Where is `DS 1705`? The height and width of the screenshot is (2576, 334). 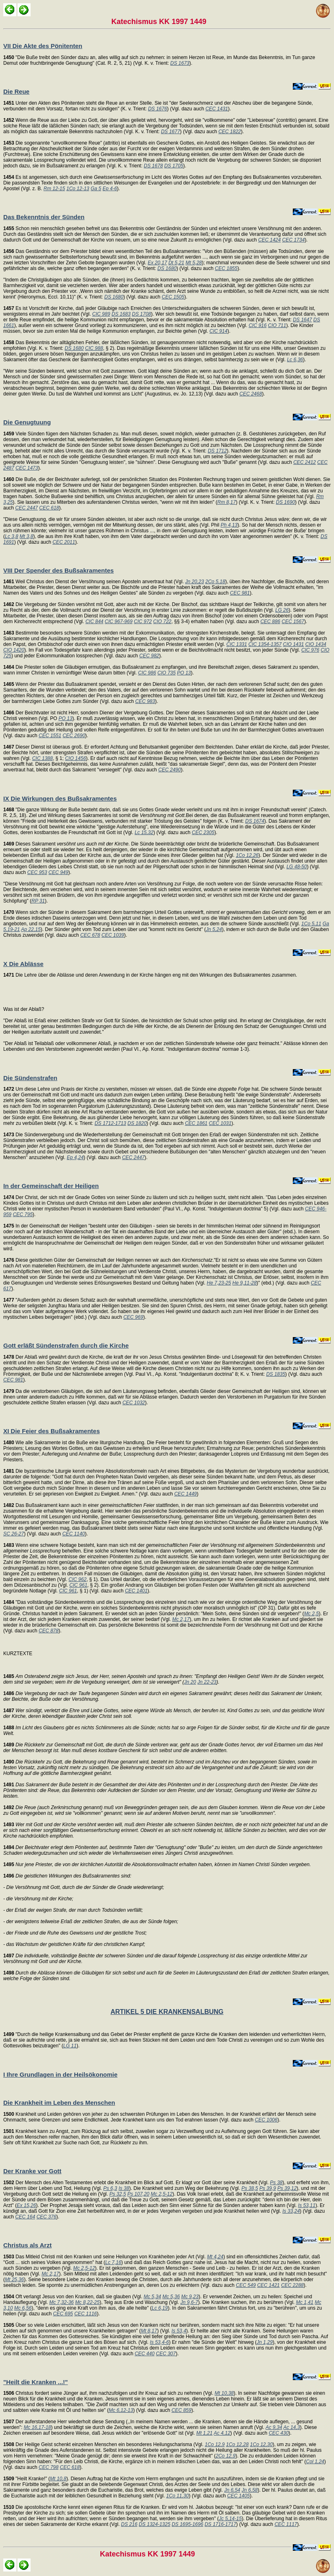
DS 1705 is located at coordinates (174, 166).